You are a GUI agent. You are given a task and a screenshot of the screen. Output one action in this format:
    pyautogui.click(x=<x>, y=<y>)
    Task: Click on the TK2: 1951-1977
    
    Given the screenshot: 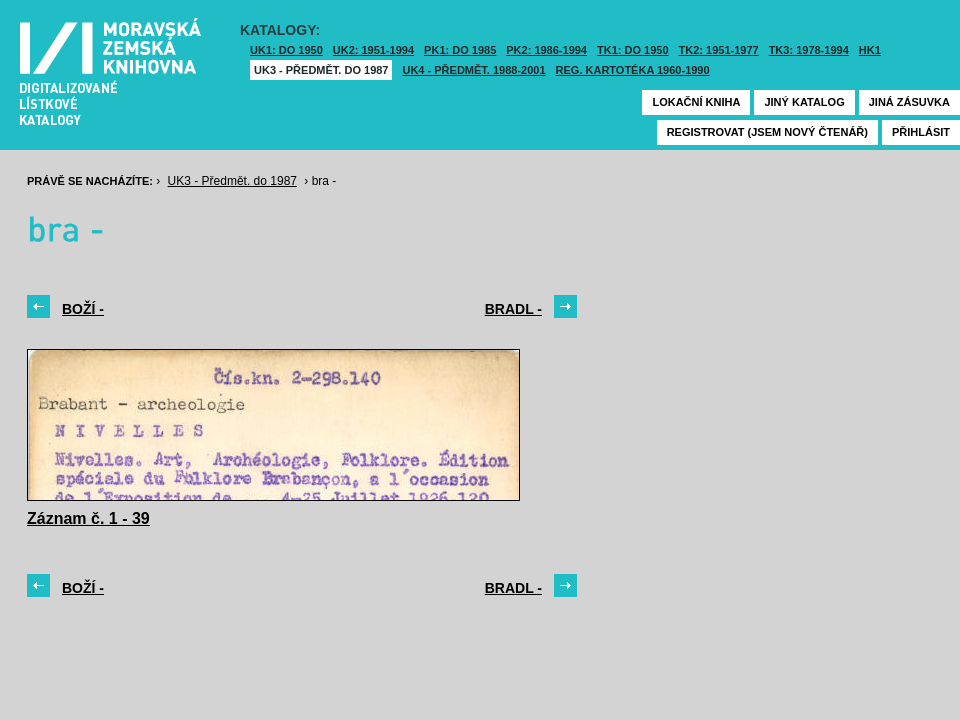 What is the action you would take?
    pyautogui.click(x=719, y=50)
    